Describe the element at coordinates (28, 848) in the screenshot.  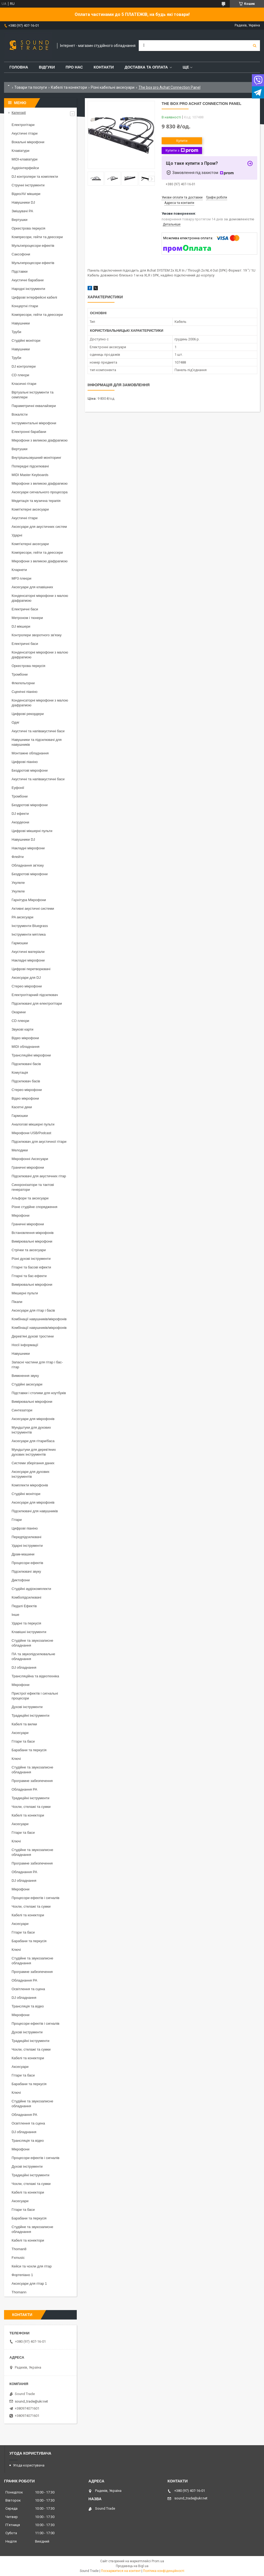
I see `Накладні мікрофони` at that location.